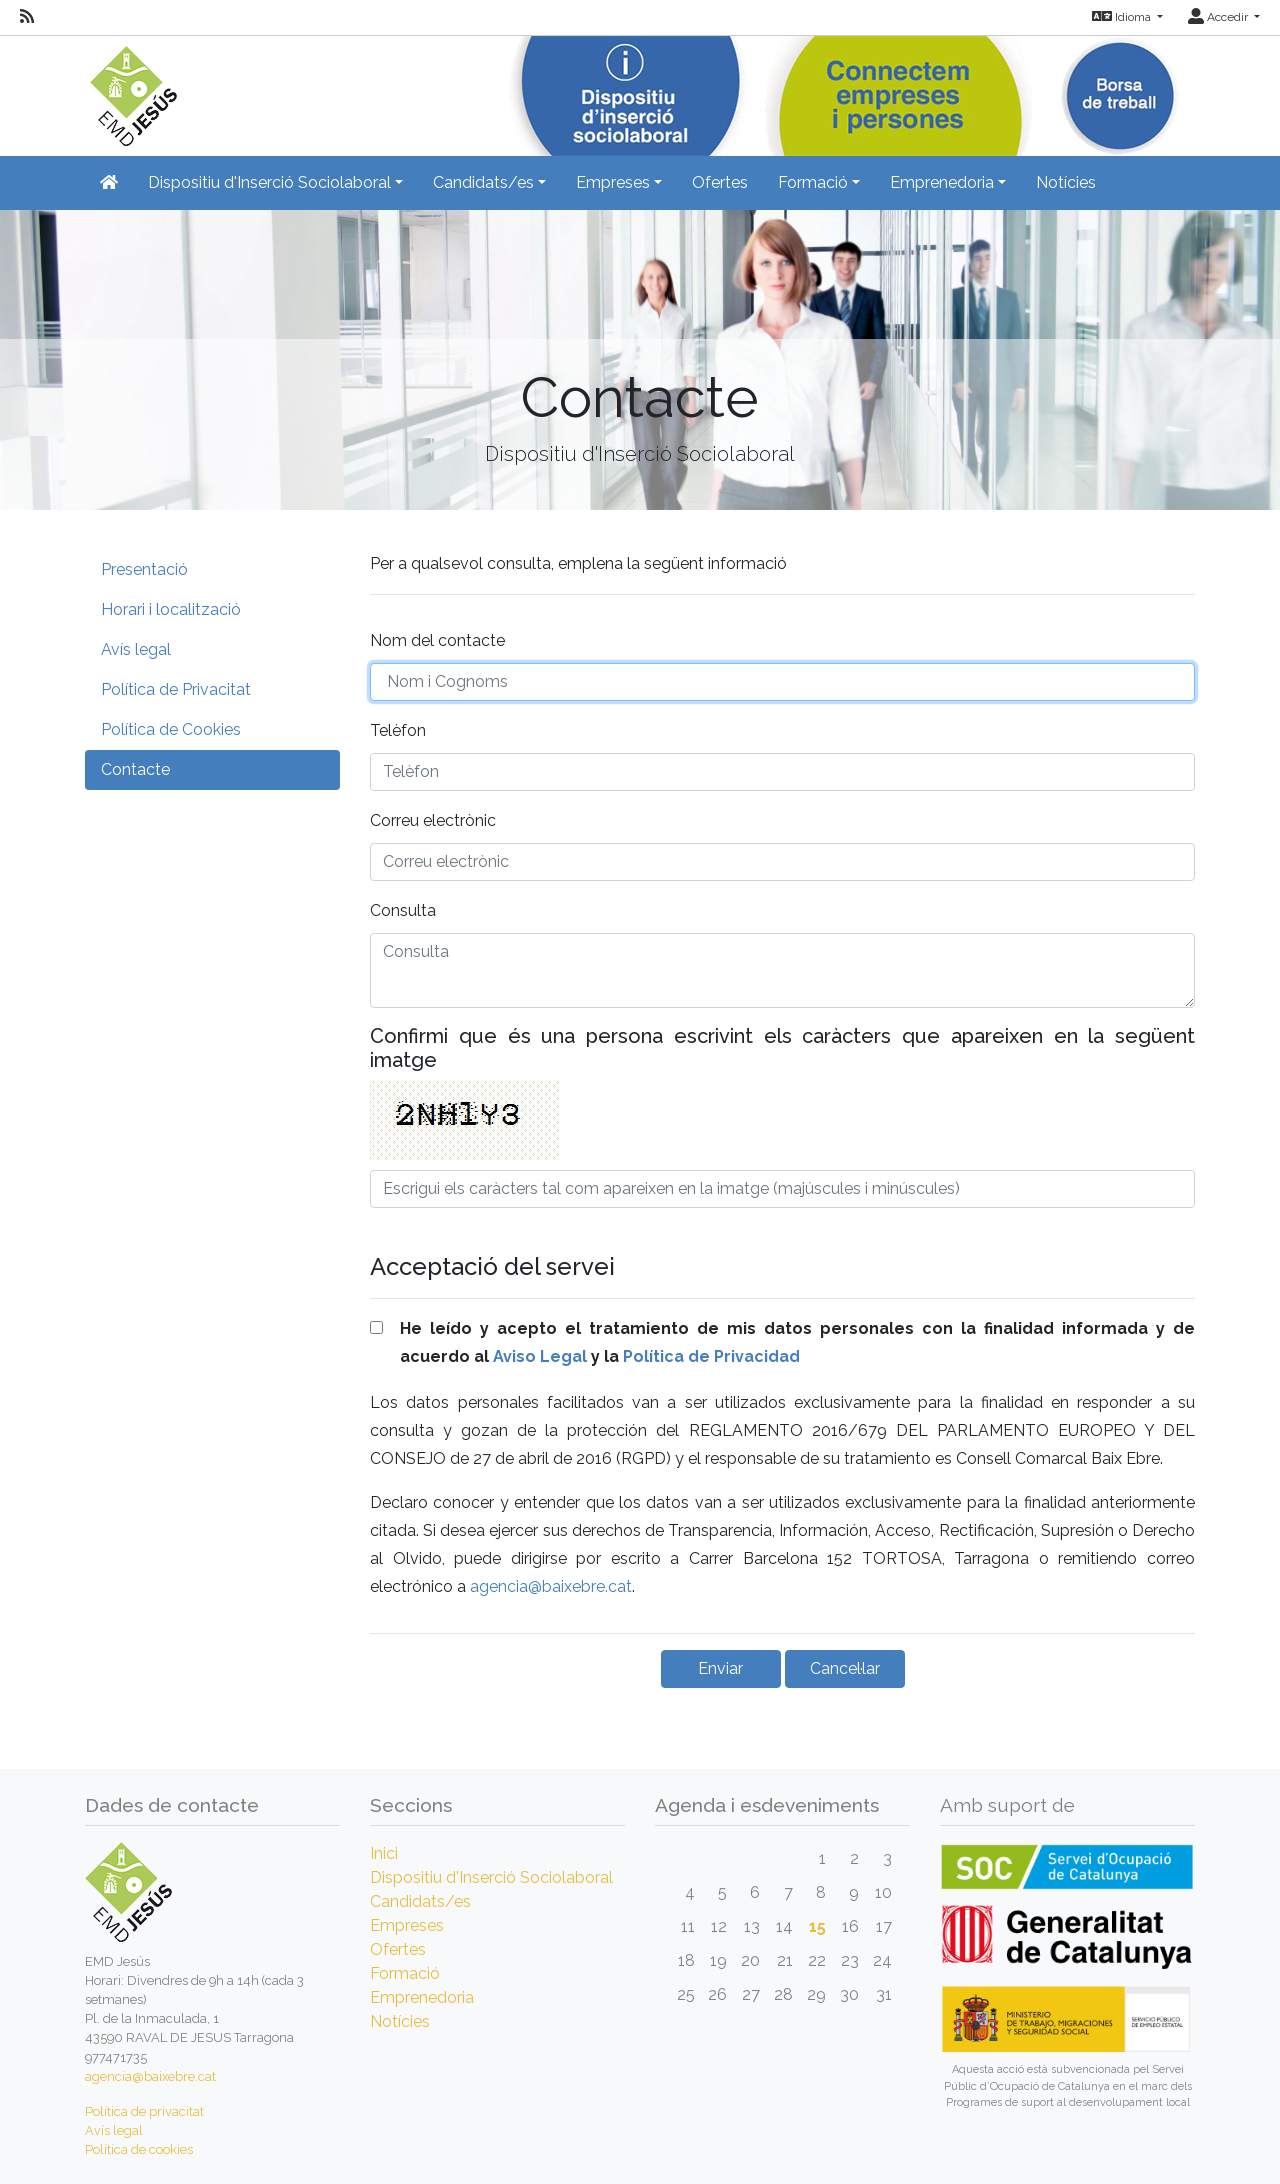  What do you see at coordinates (711, 1356) in the screenshot?
I see `Política de Privacidad` at bounding box center [711, 1356].